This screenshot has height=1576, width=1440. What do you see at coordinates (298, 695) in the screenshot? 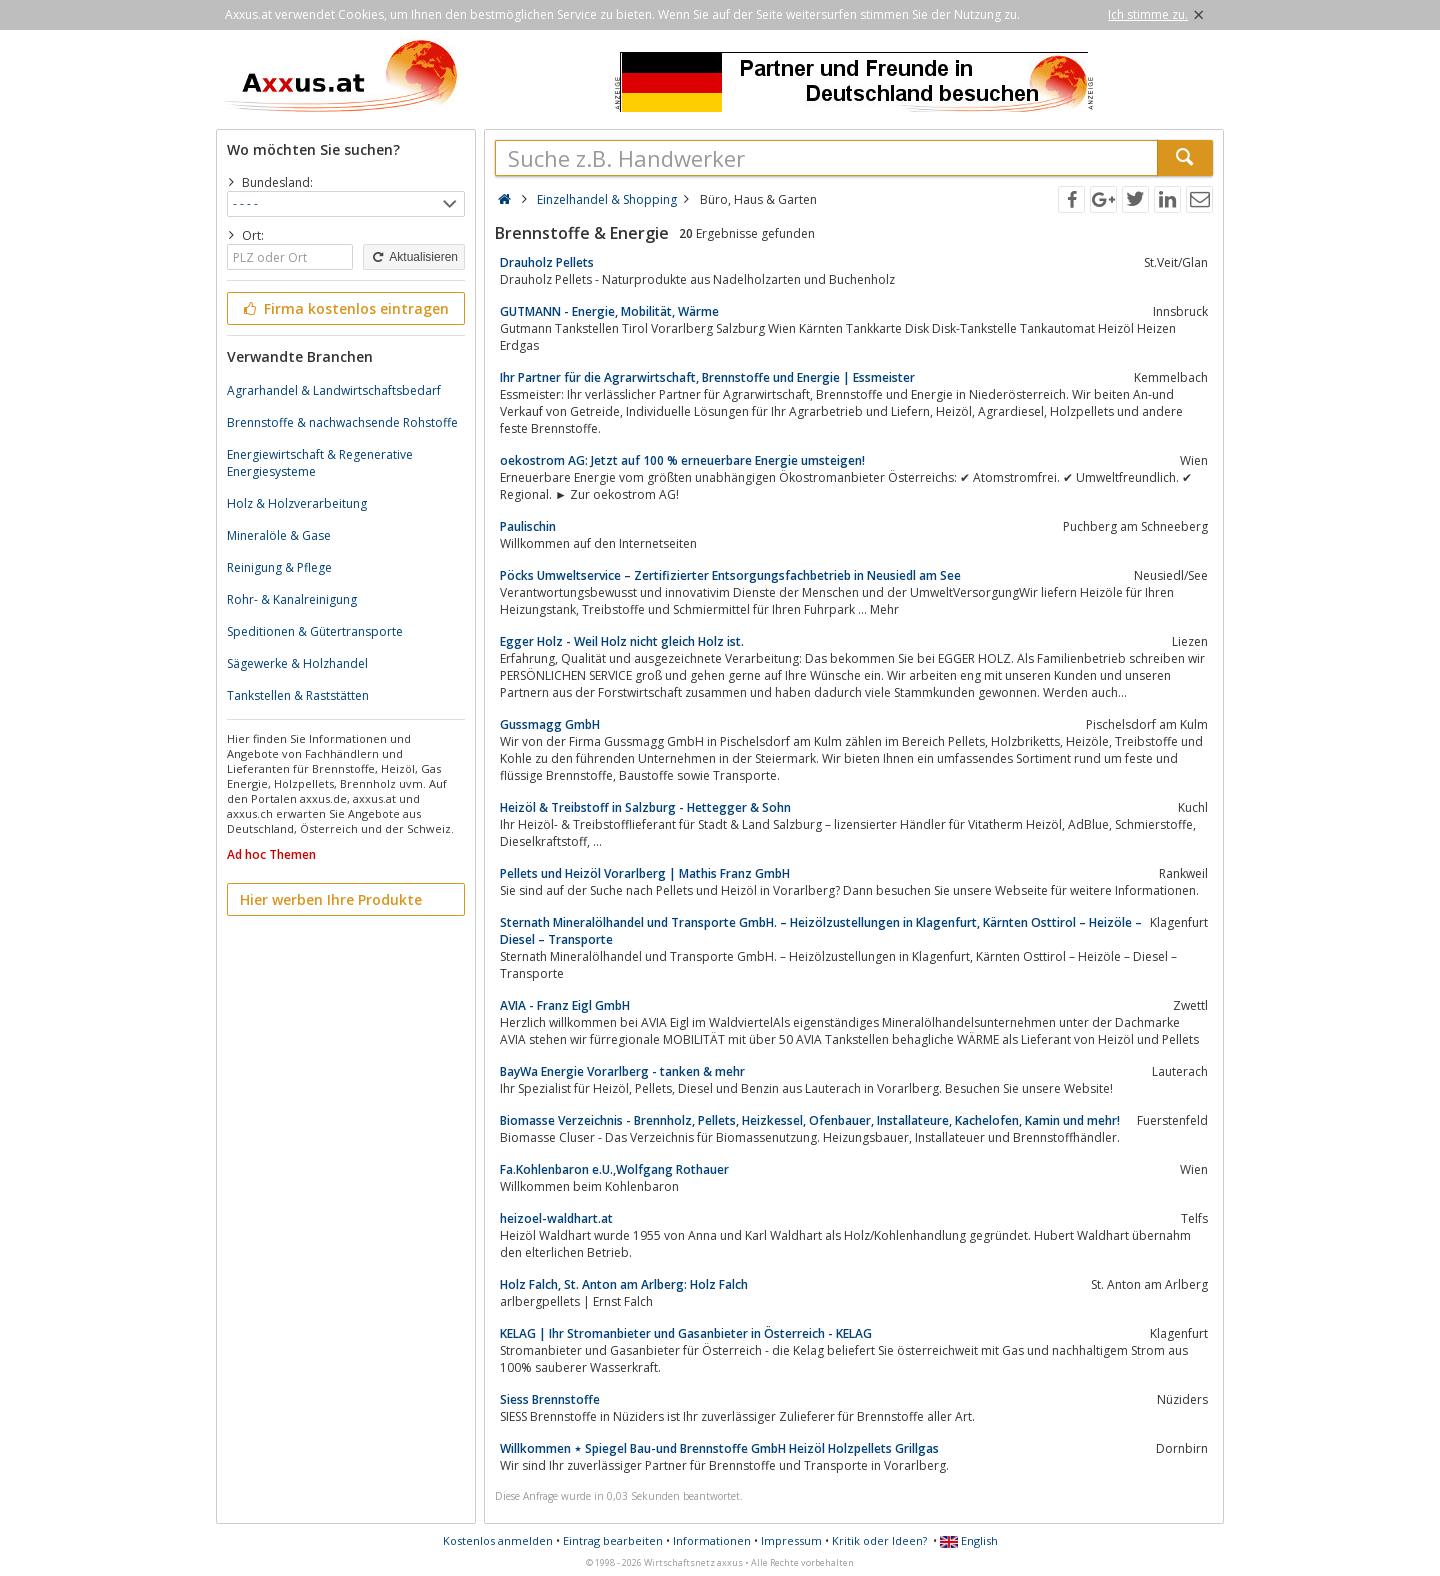
I see `Tankstellen & Raststätten` at bounding box center [298, 695].